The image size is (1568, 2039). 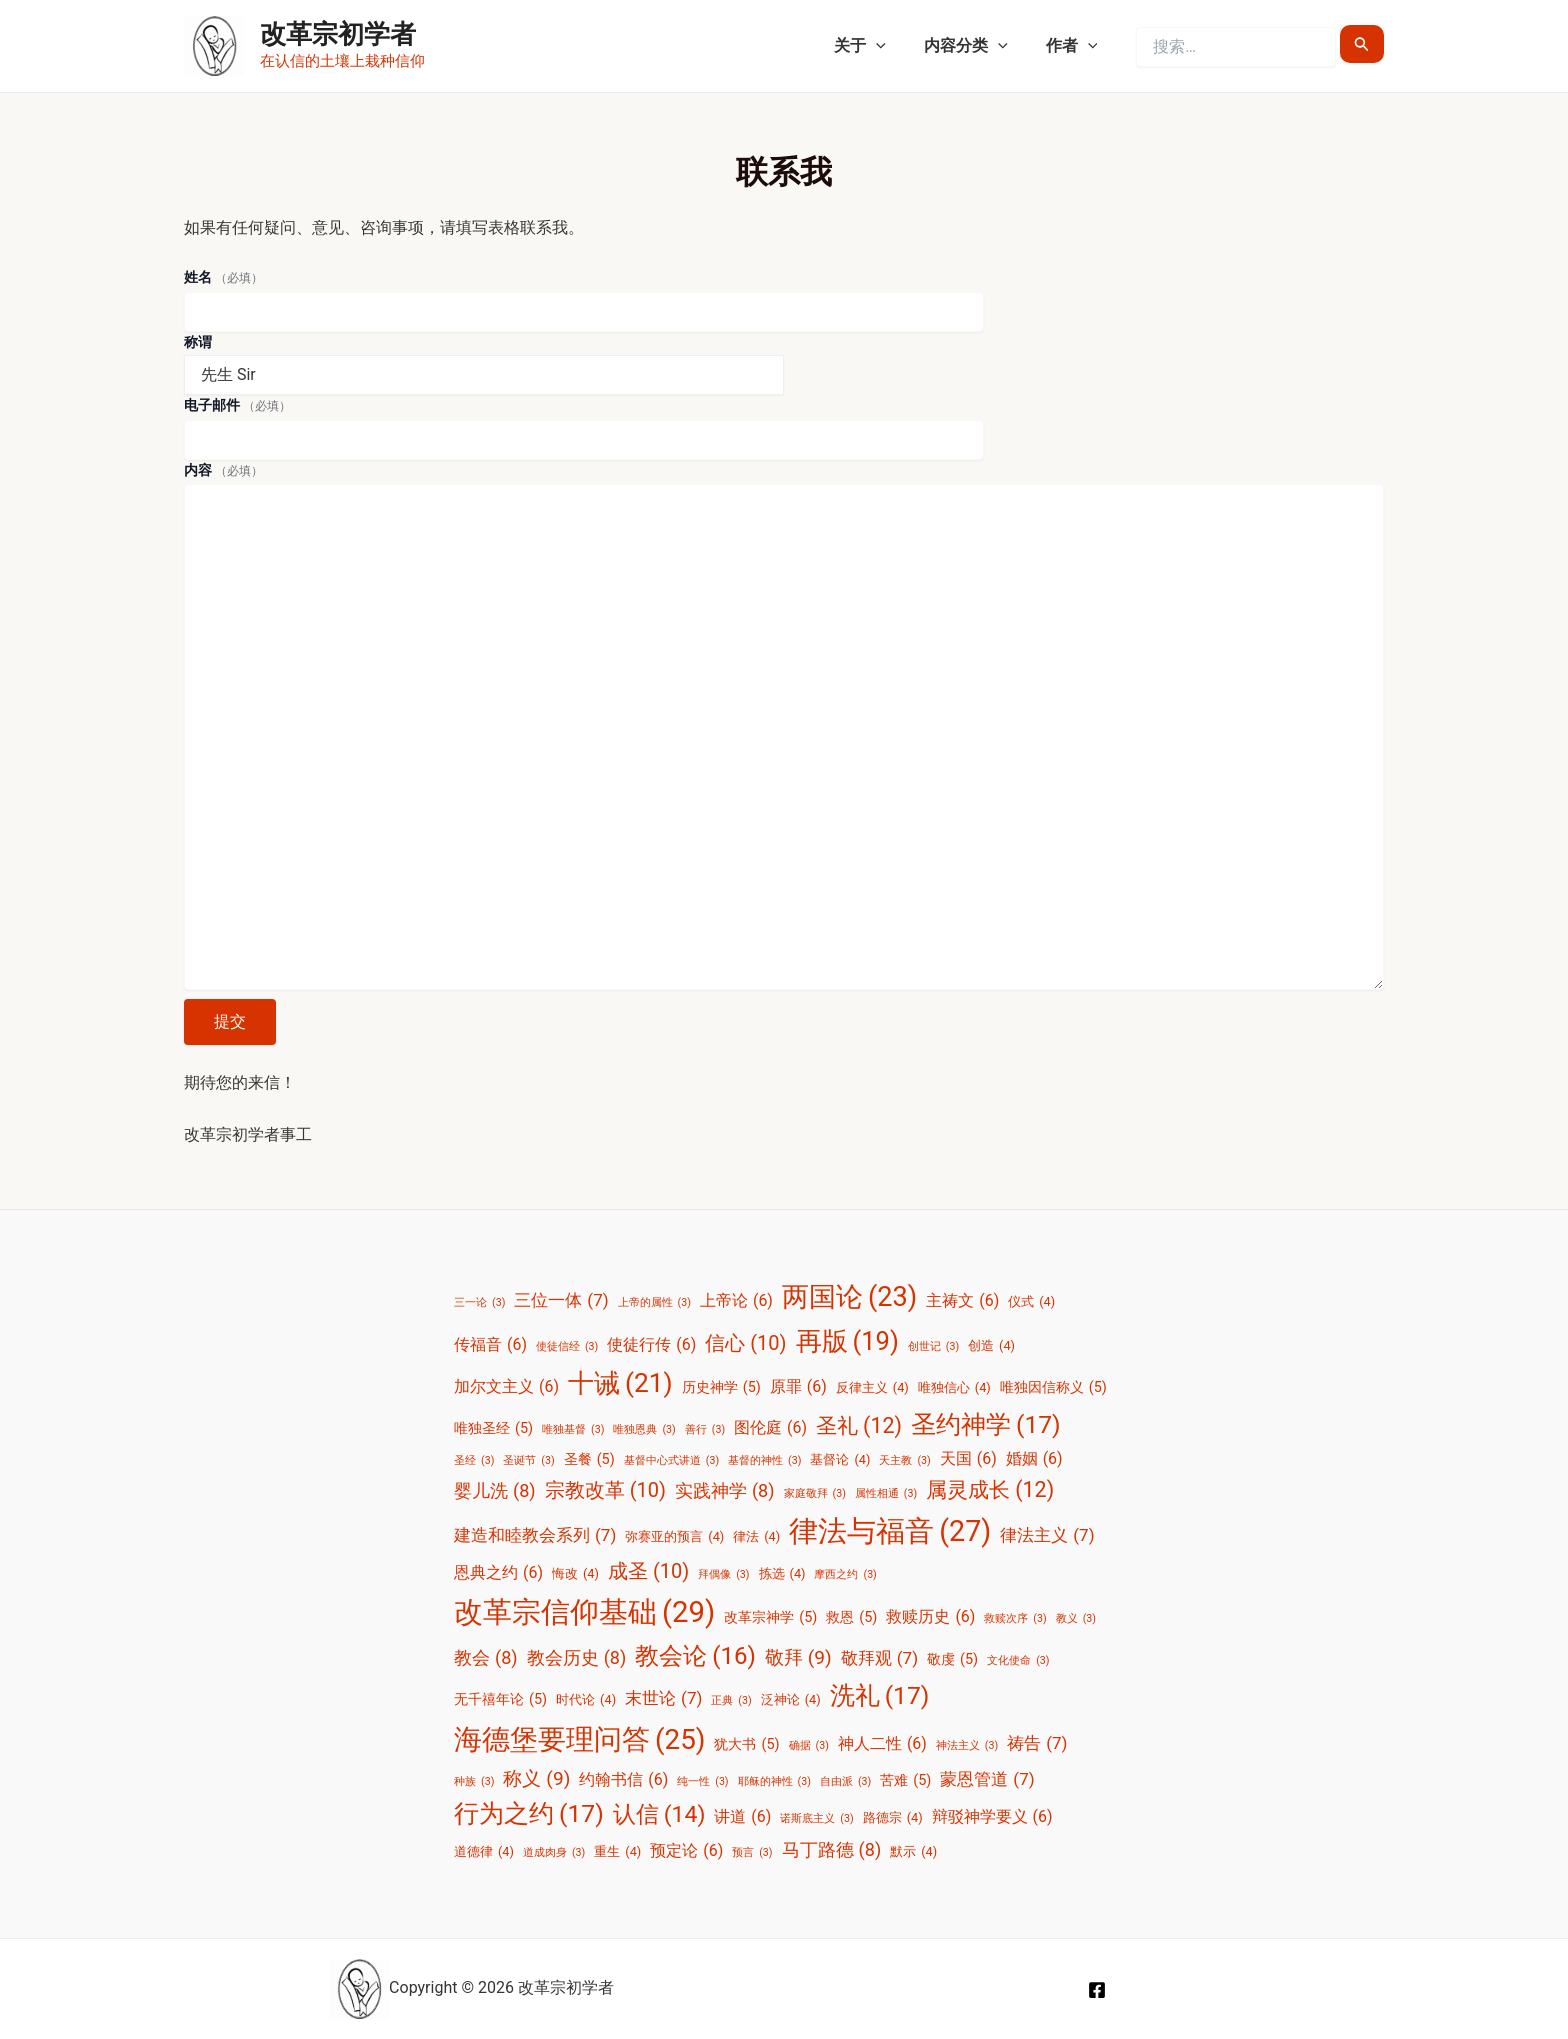 What do you see at coordinates (847, 1341) in the screenshot?
I see `再版 [再版 (19 项)]` at bounding box center [847, 1341].